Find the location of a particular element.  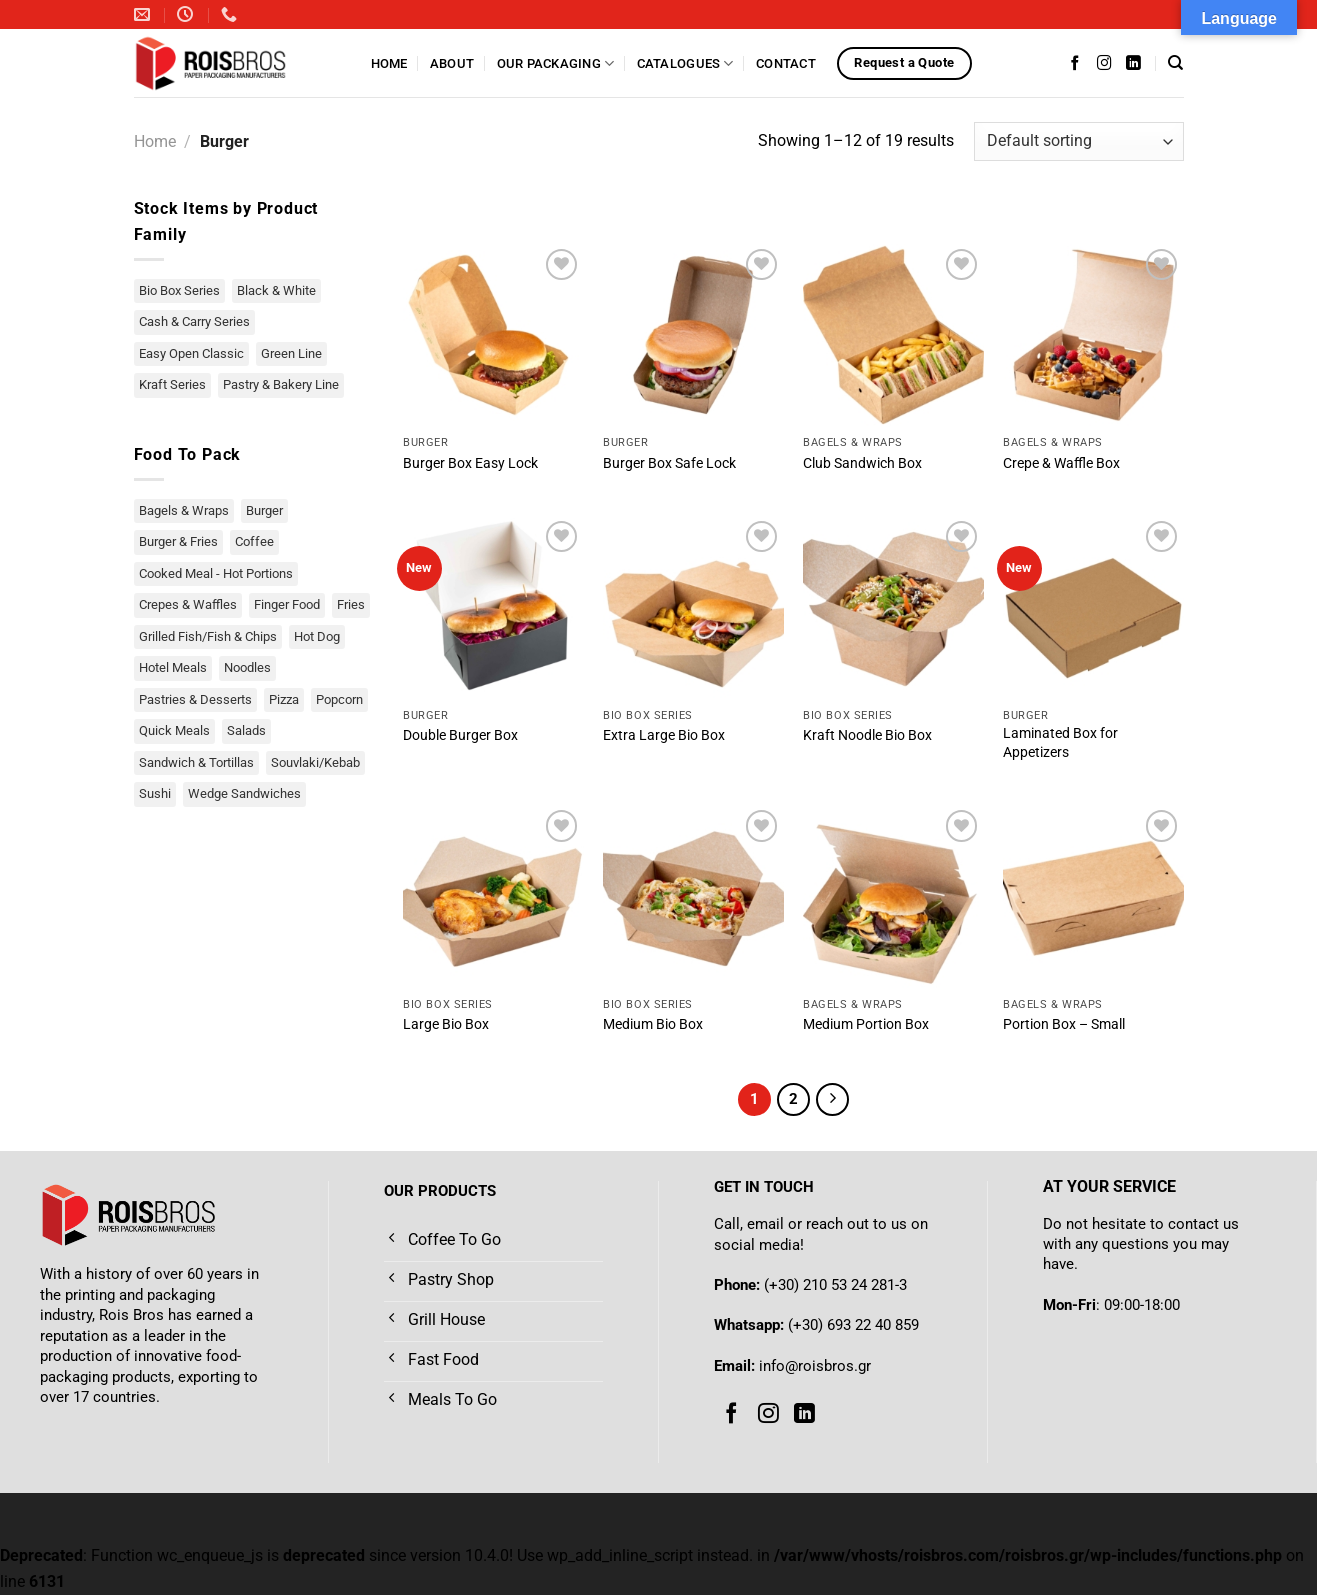

[Next] is located at coordinates (833, 1100).